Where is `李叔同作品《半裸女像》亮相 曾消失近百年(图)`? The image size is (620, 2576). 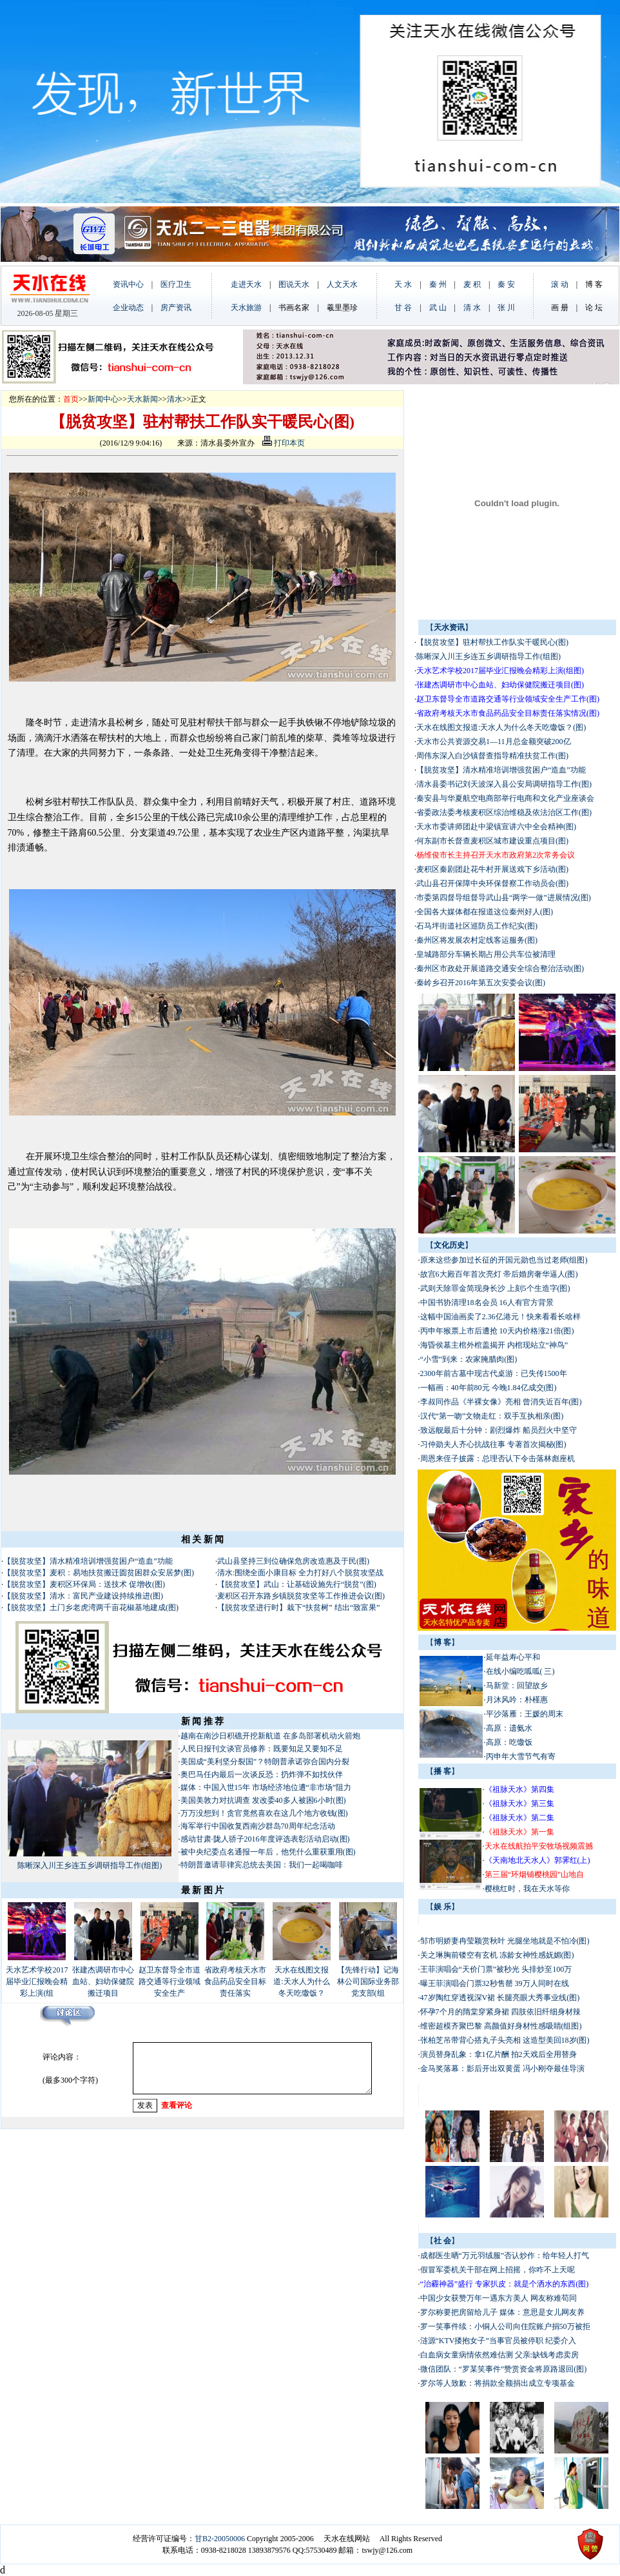 李叔同作品《半裸女像》亮相 曾消失近百年(图) is located at coordinates (501, 1401).